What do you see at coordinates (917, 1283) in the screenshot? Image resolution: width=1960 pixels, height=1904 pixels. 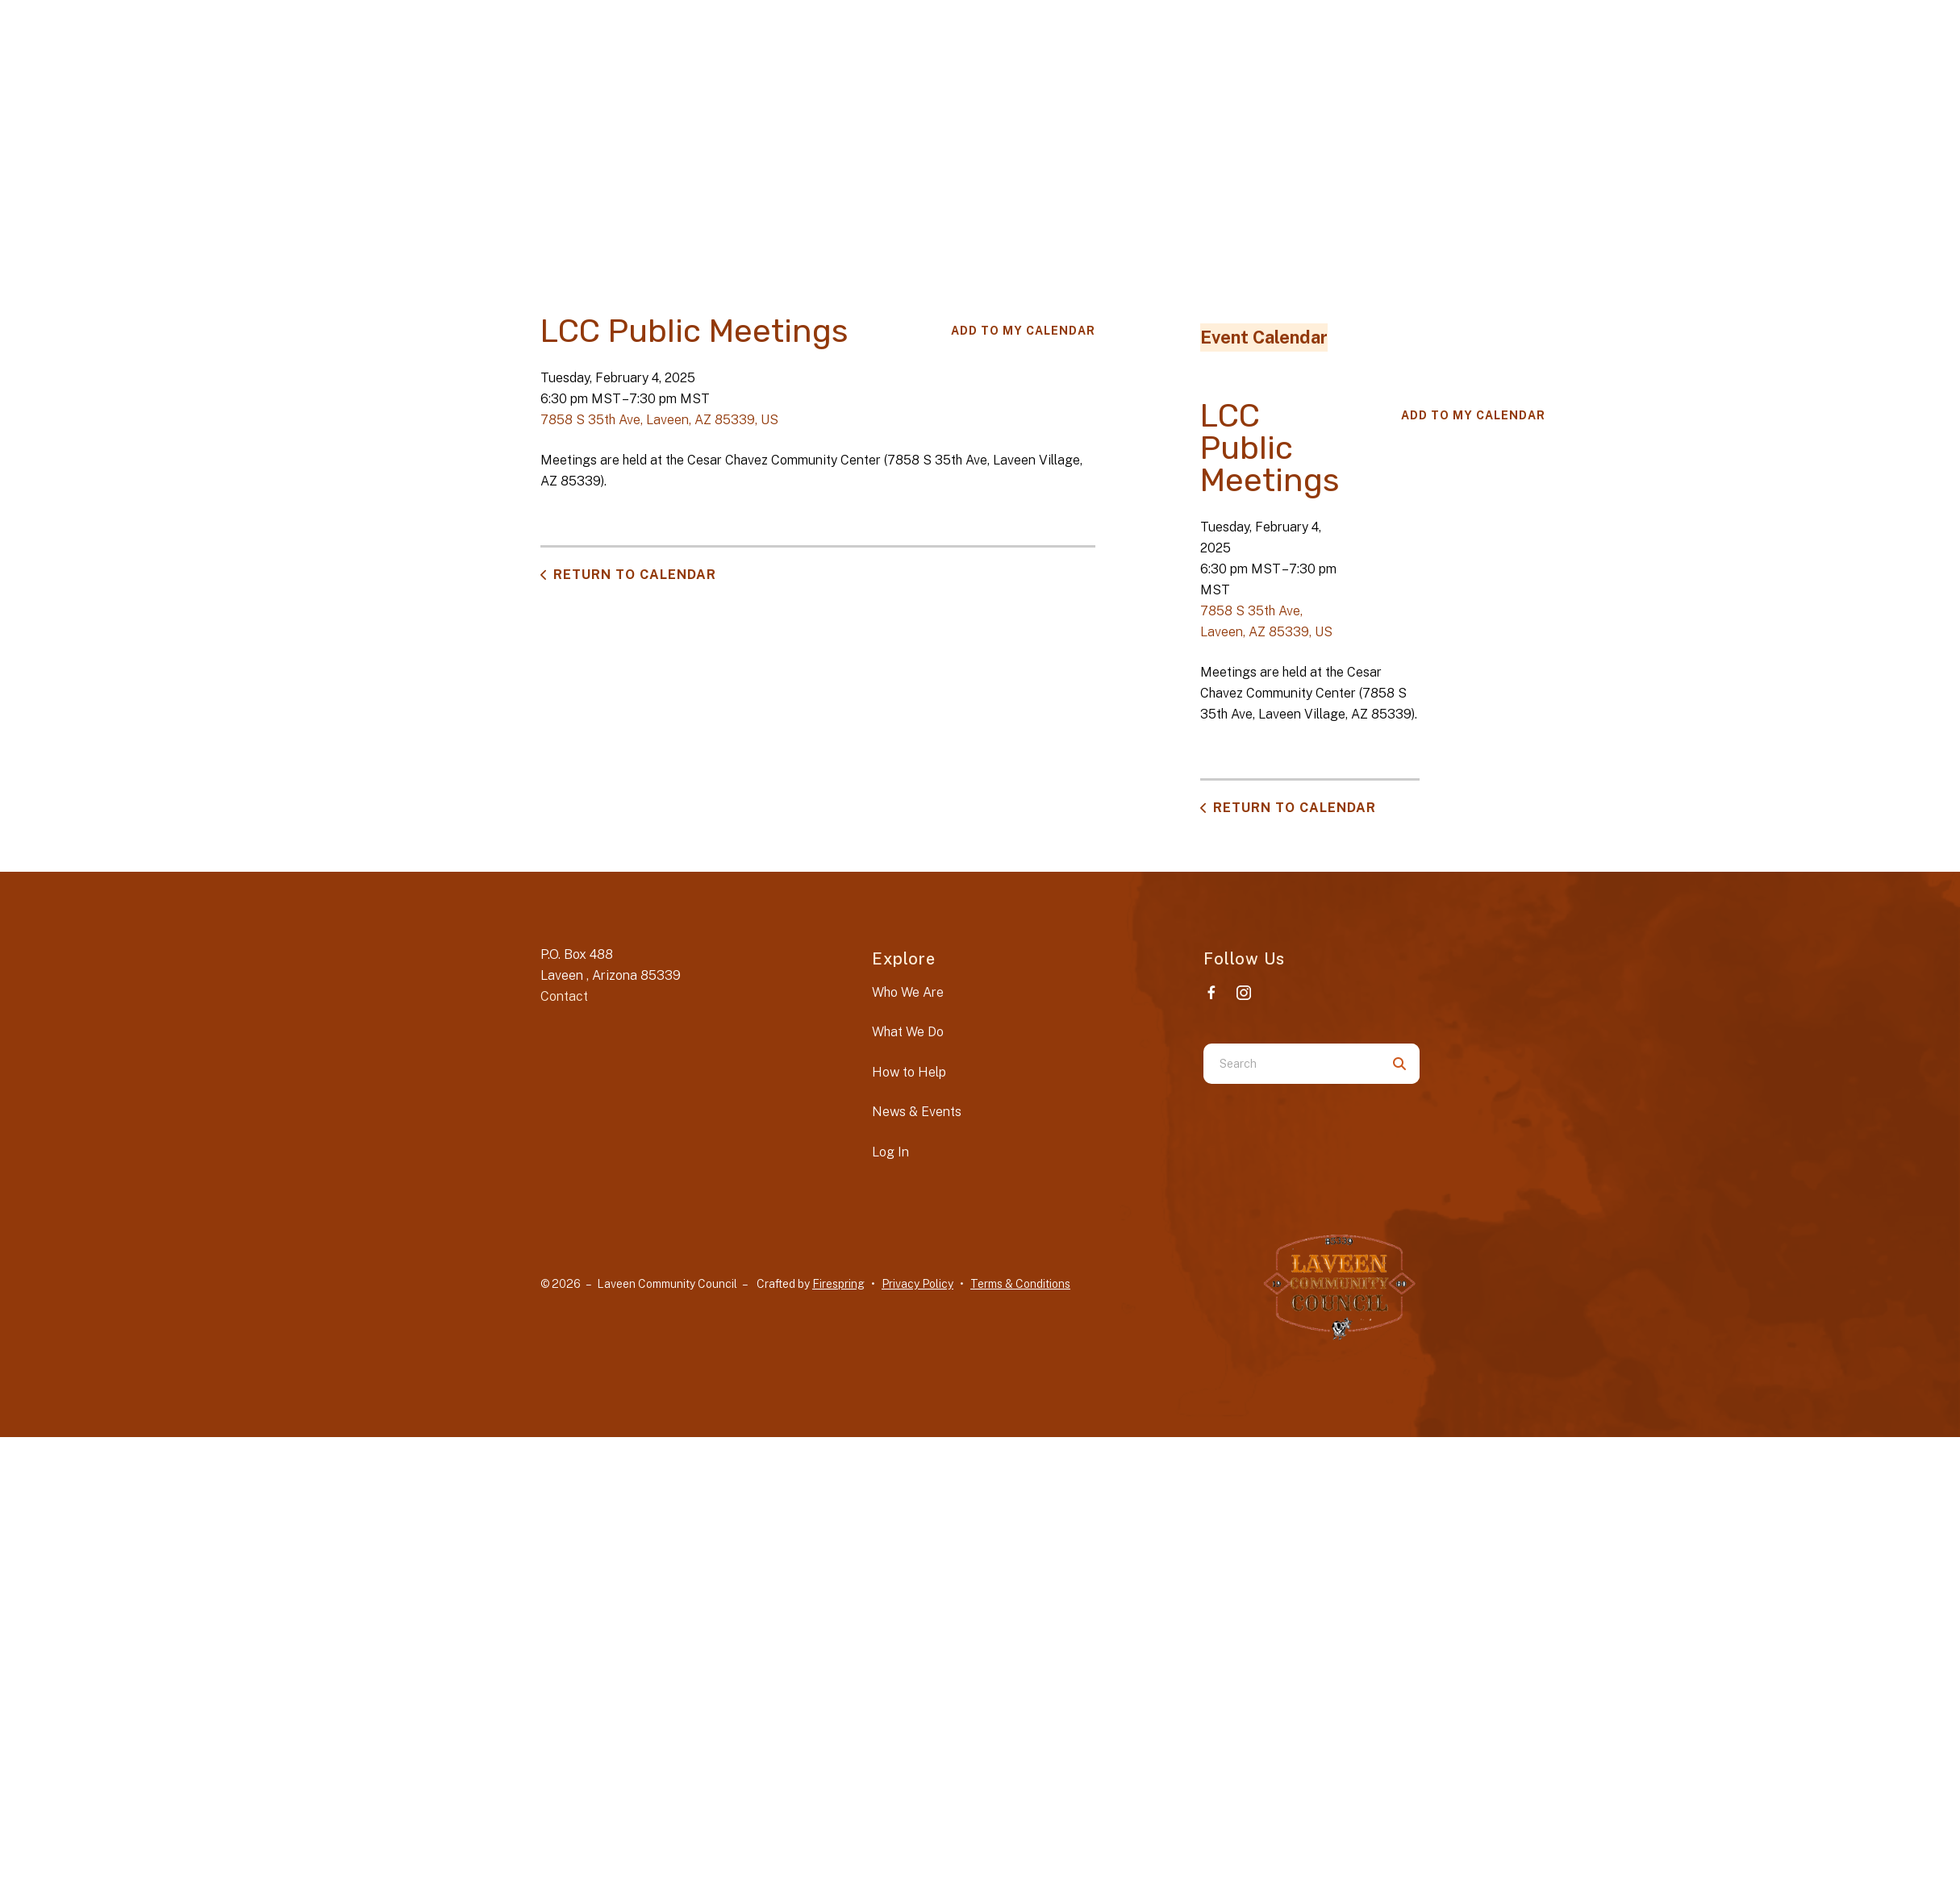 I see `Privacy Policy` at bounding box center [917, 1283].